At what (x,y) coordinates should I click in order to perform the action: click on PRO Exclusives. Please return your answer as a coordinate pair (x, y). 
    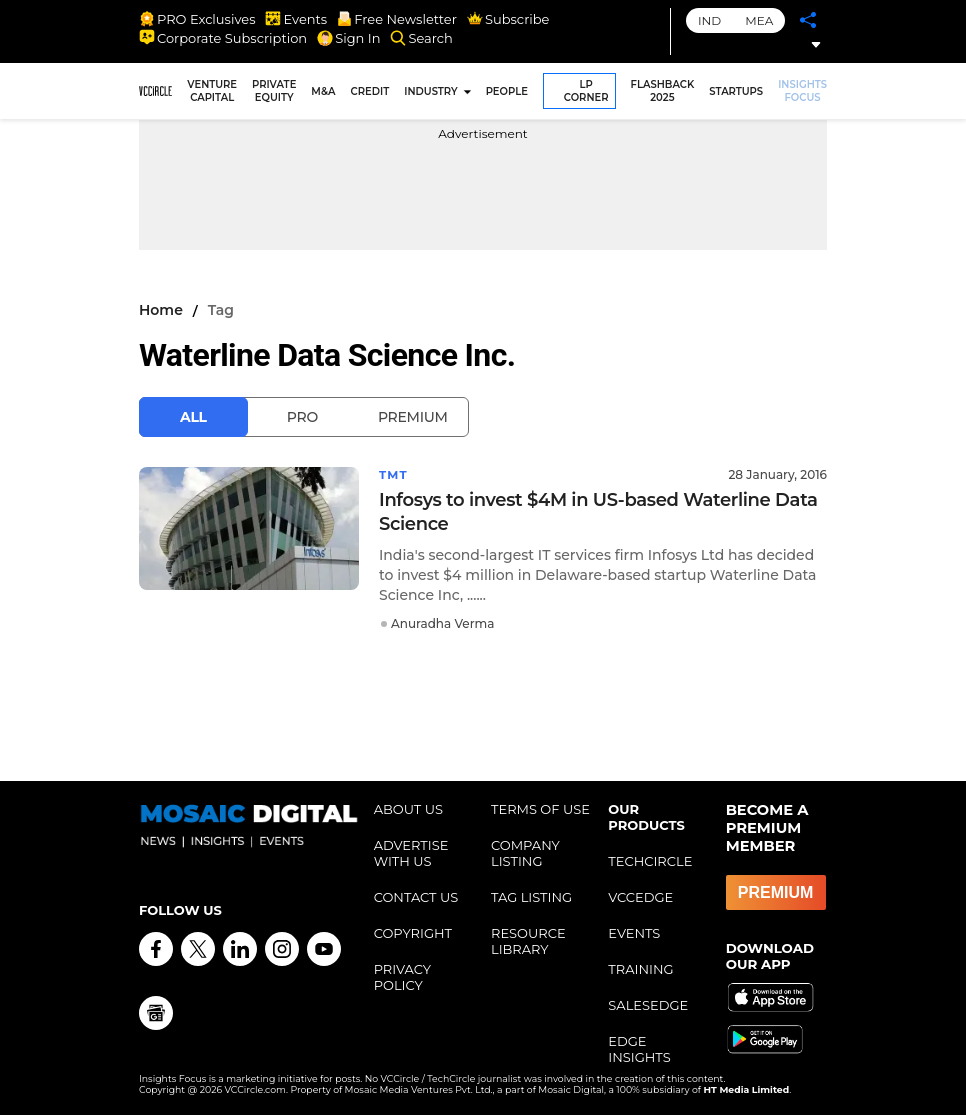
    Looking at the image, I should click on (197, 19).